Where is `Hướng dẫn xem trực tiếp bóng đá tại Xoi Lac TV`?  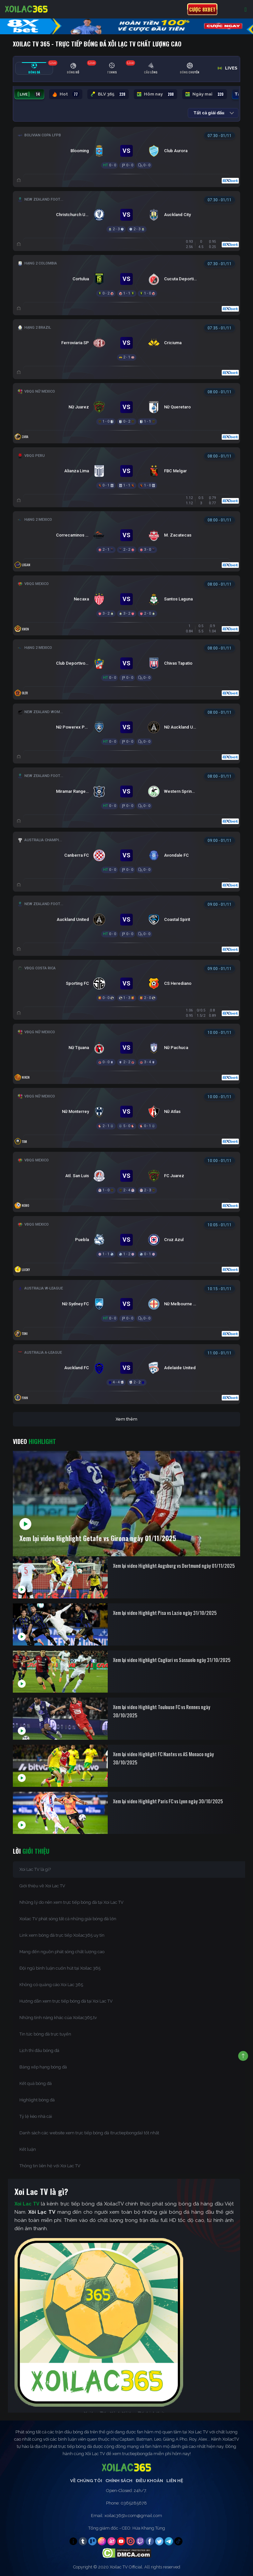 Hướng dẫn xem trực tiếp bóng đá tại Xoi Lac TV is located at coordinates (66, 2001).